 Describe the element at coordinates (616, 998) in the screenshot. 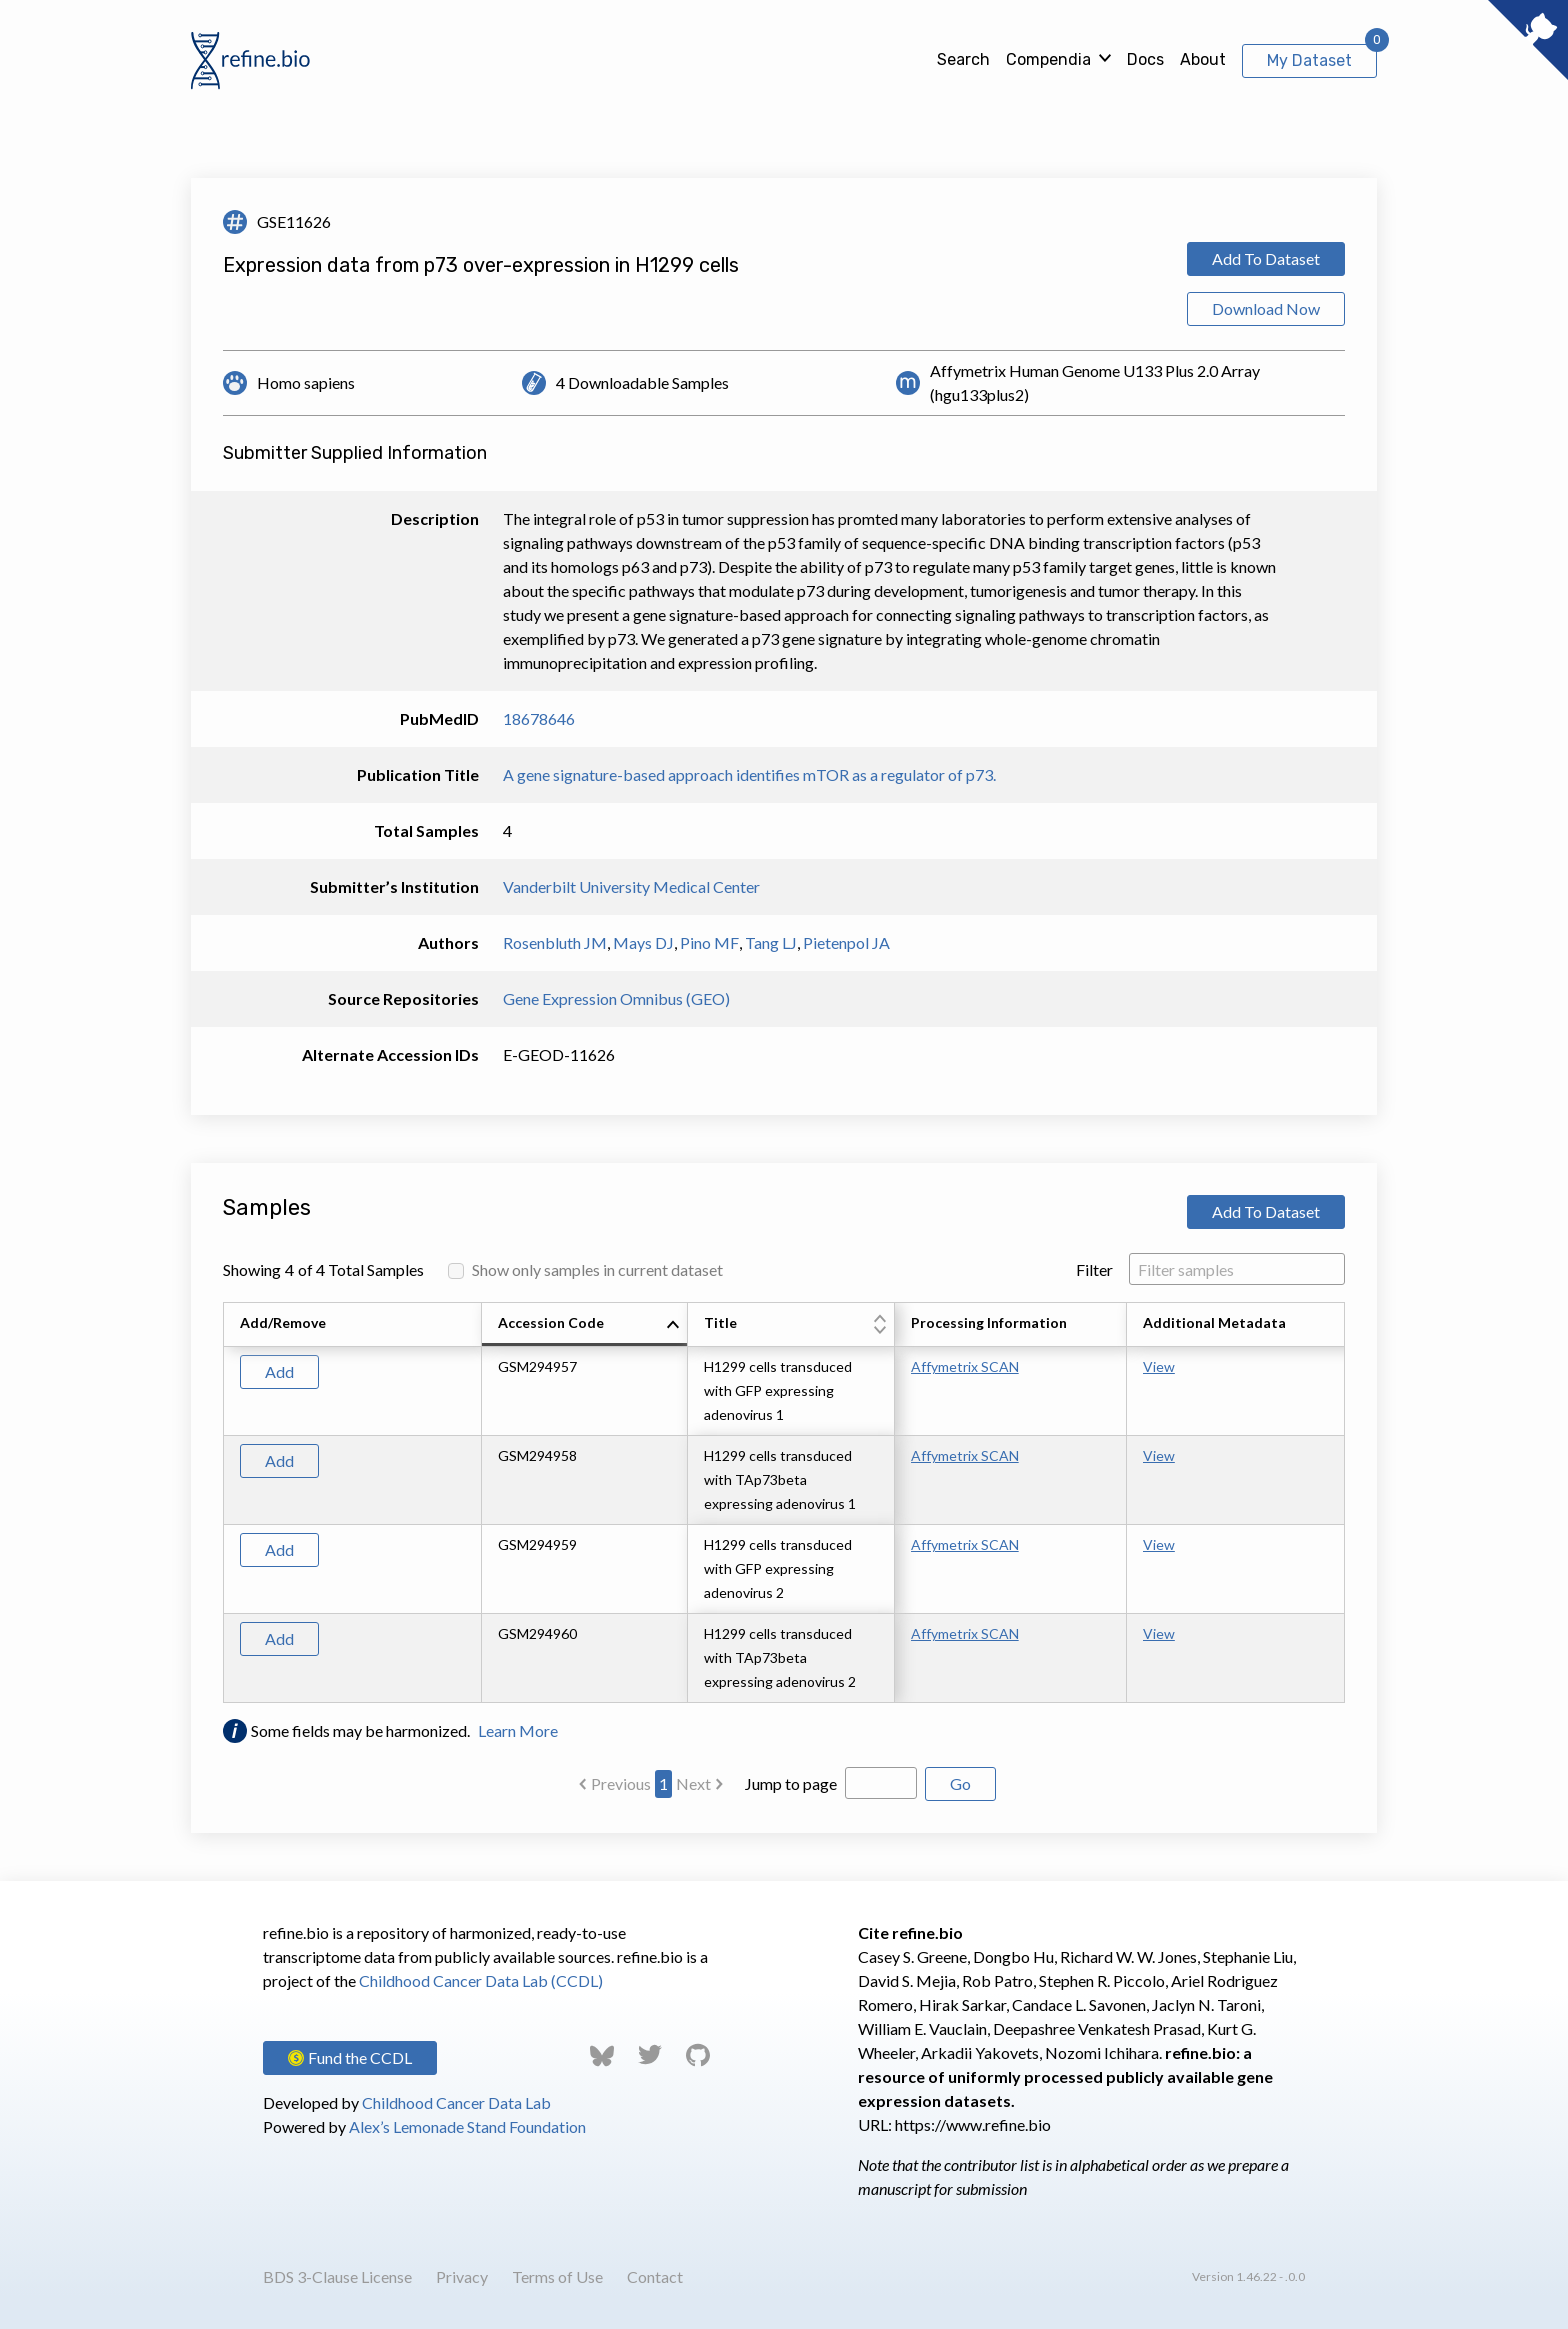

I see `Gene Expression Omnibus (GEO)` at that location.